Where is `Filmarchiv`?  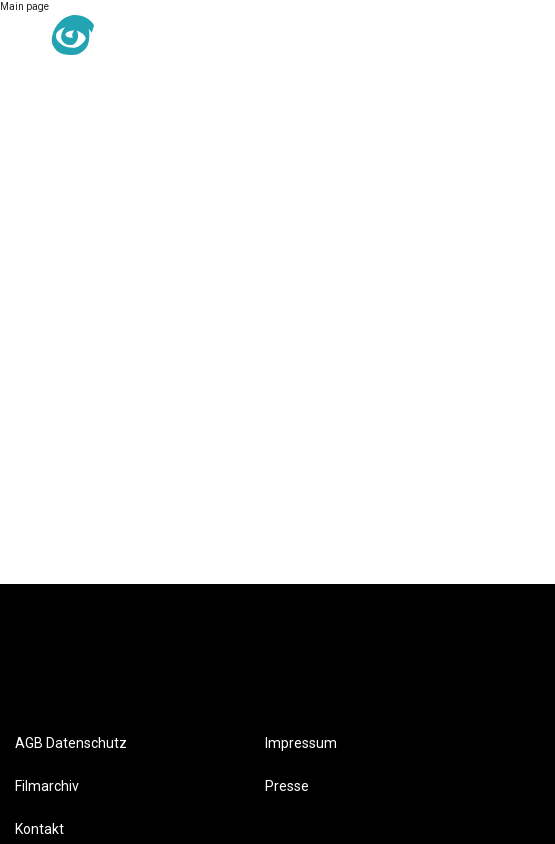
Filmarchiv is located at coordinates (47, 786).